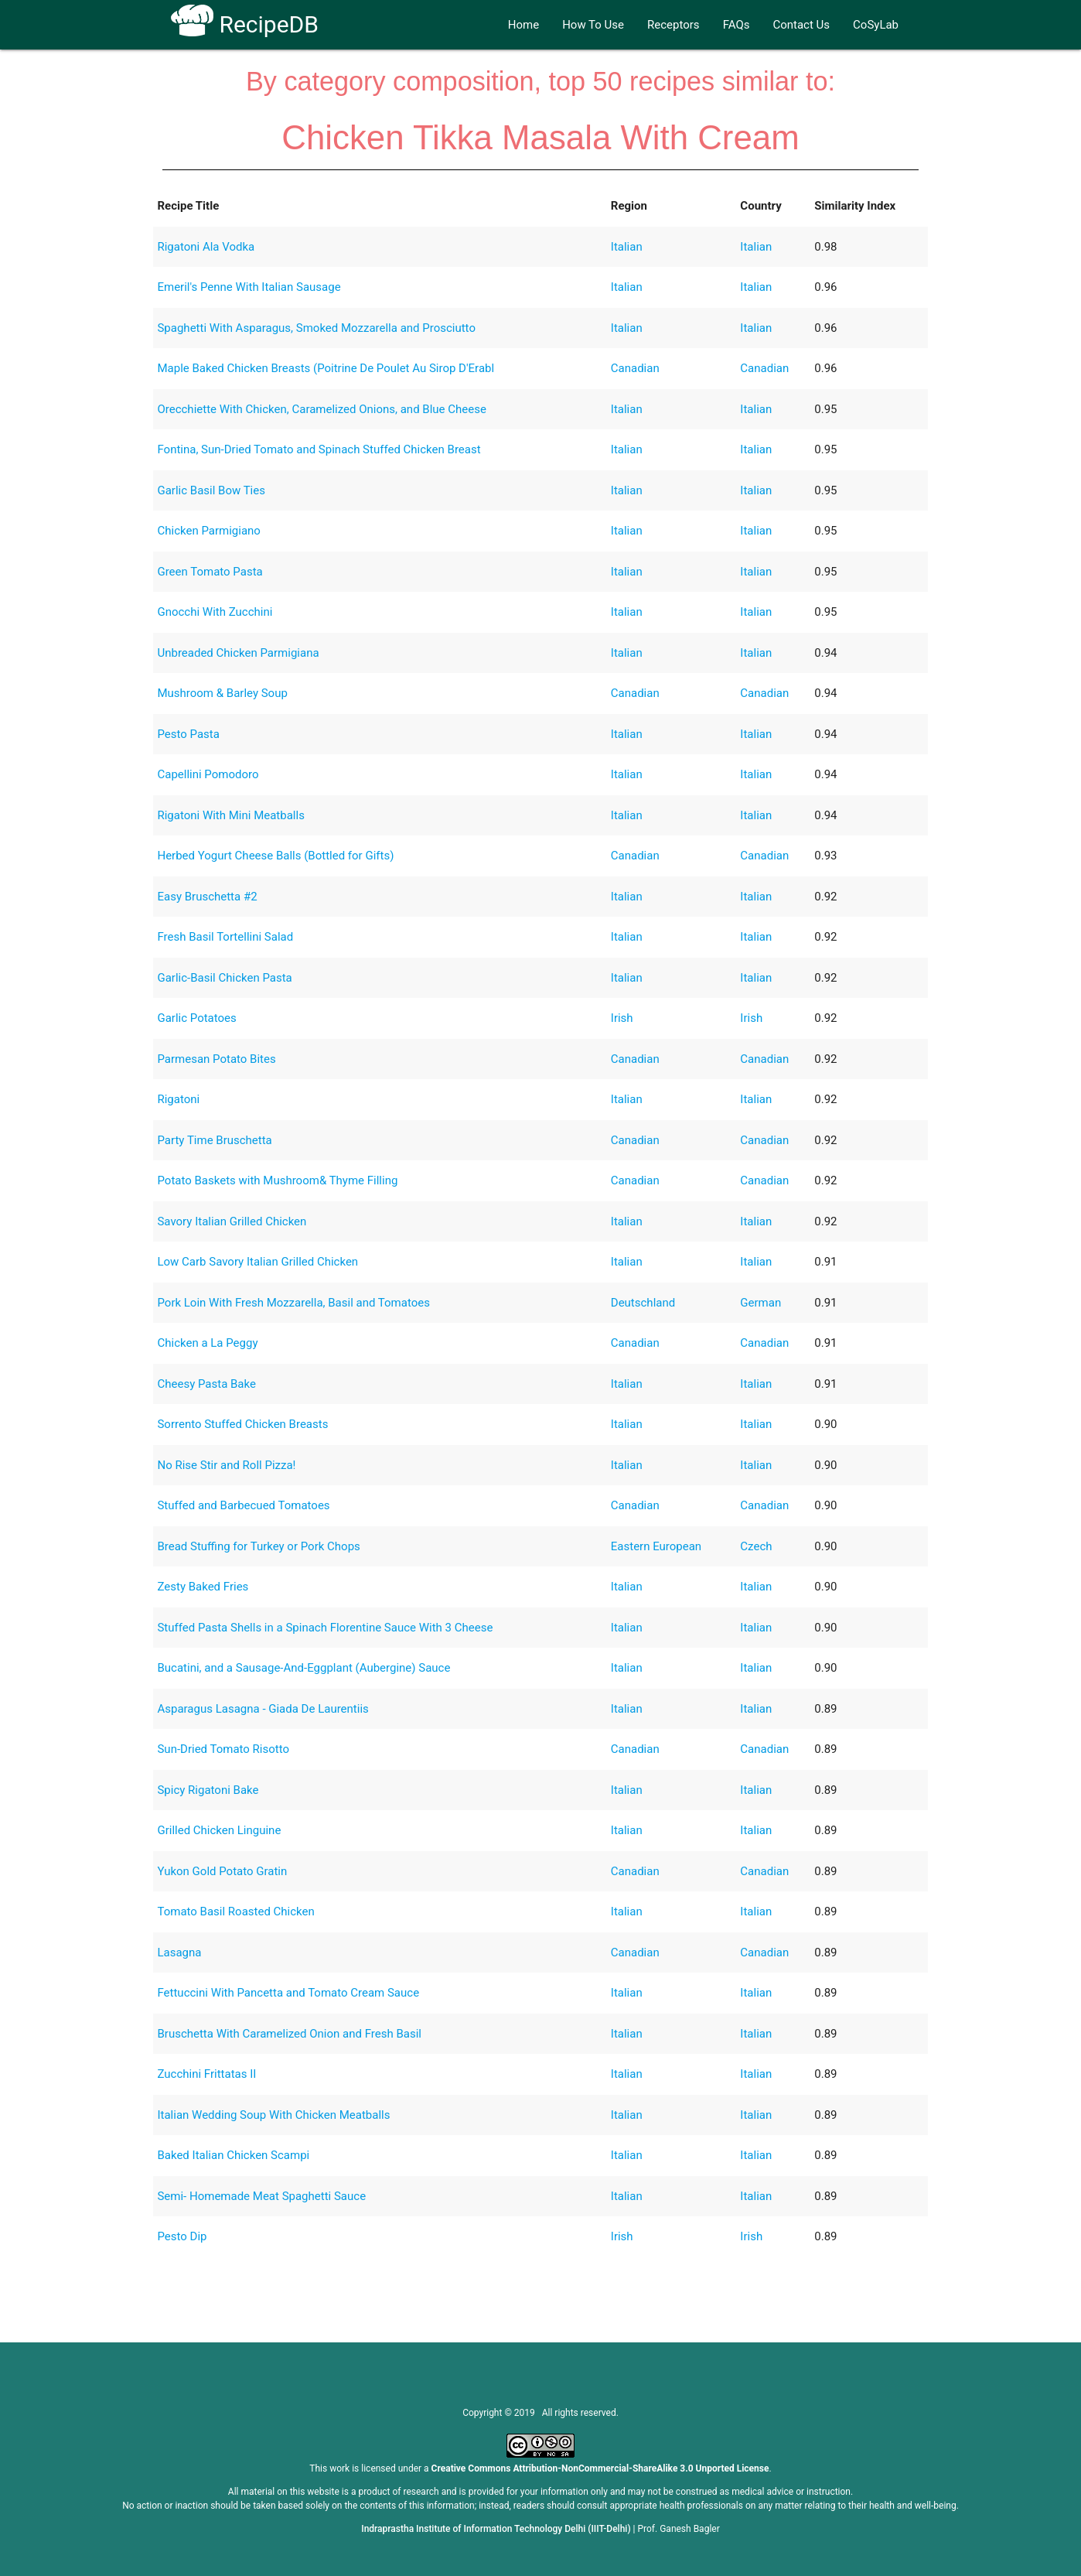 The height and width of the screenshot is (2576, 1081). What do you see at coordinates (223, 1749) in the screenshot?
I see `Sun-Dried Tomato Risotto` at bounding box center [223, 1749].